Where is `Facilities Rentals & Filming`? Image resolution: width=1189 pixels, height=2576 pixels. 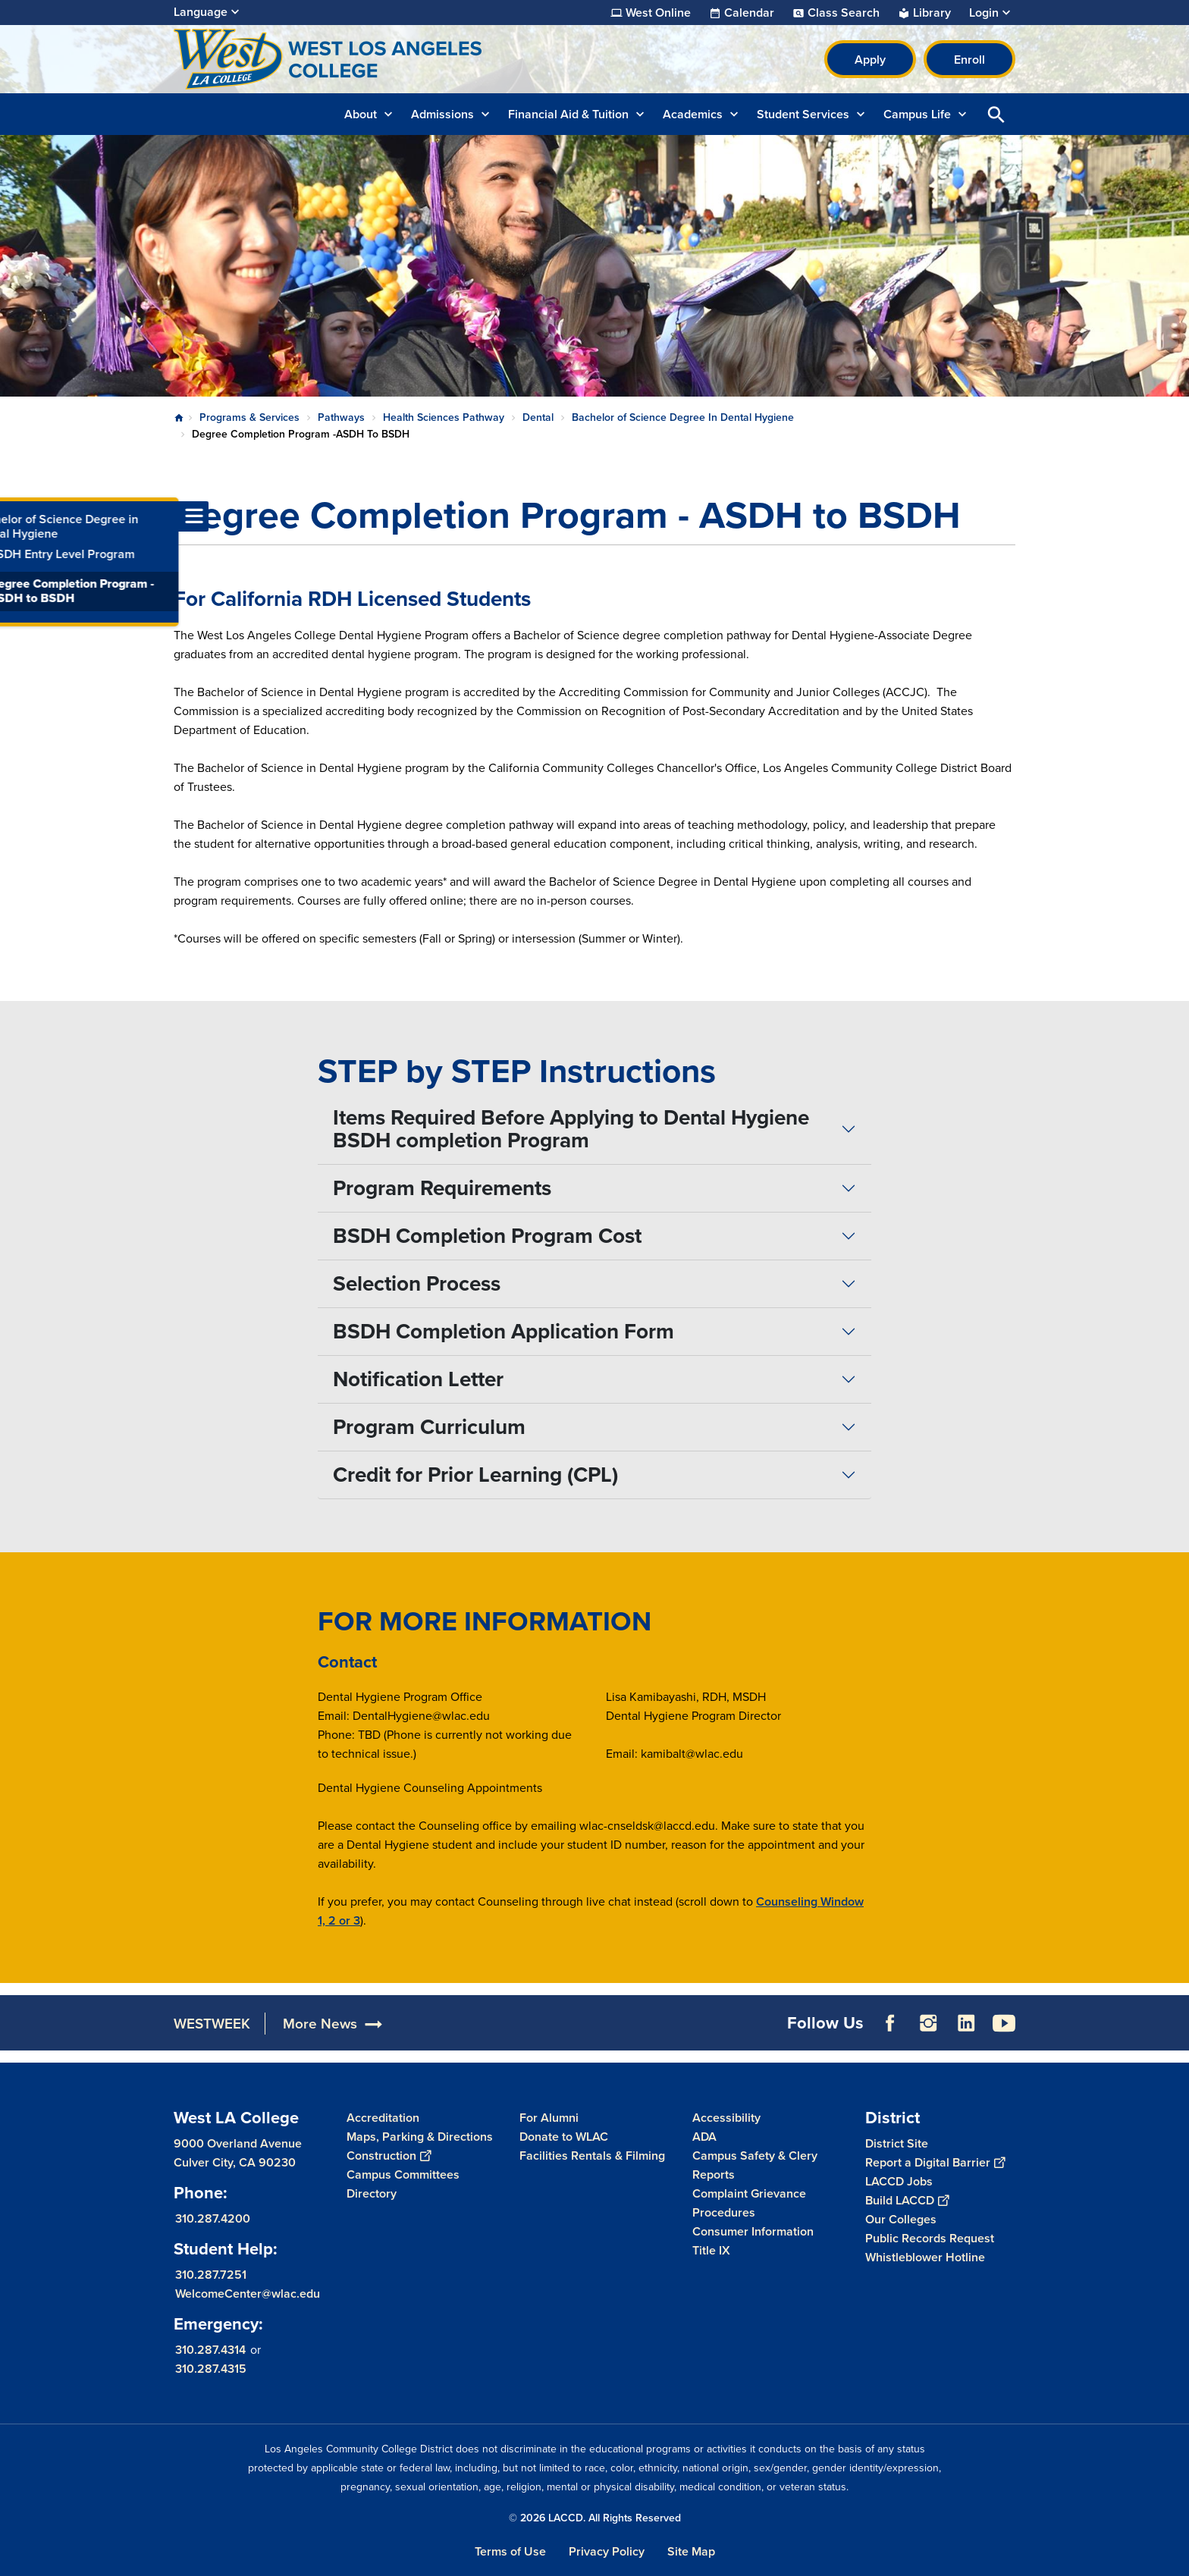
Facilities Rentals & Filming is located at coordinates (592, 2155).